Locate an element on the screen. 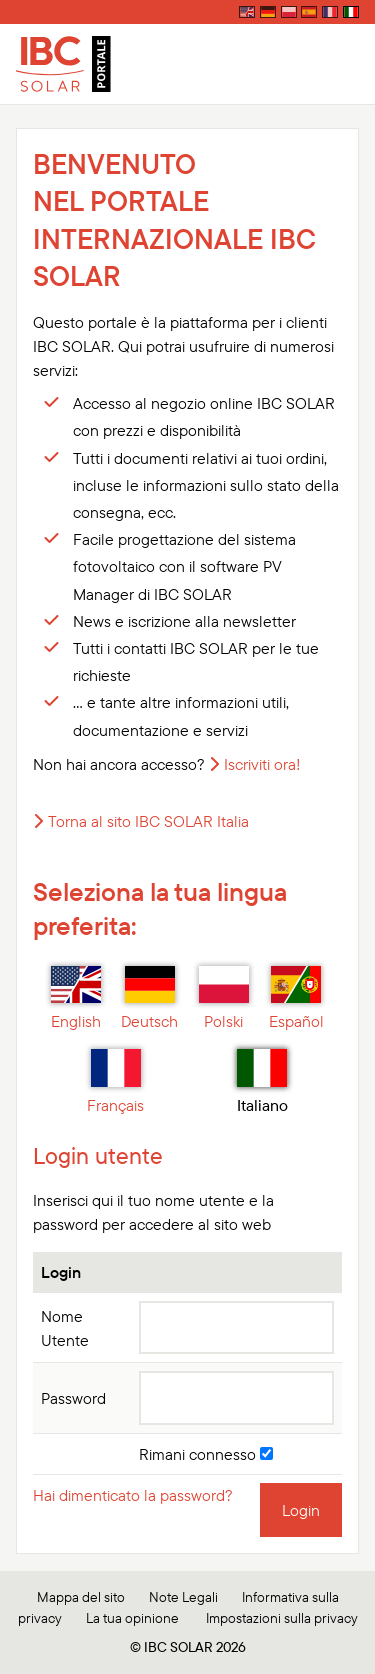 Image resolution: width=375 pixels, height=1674 pixels. Français is located at coordinates (115, 1082).